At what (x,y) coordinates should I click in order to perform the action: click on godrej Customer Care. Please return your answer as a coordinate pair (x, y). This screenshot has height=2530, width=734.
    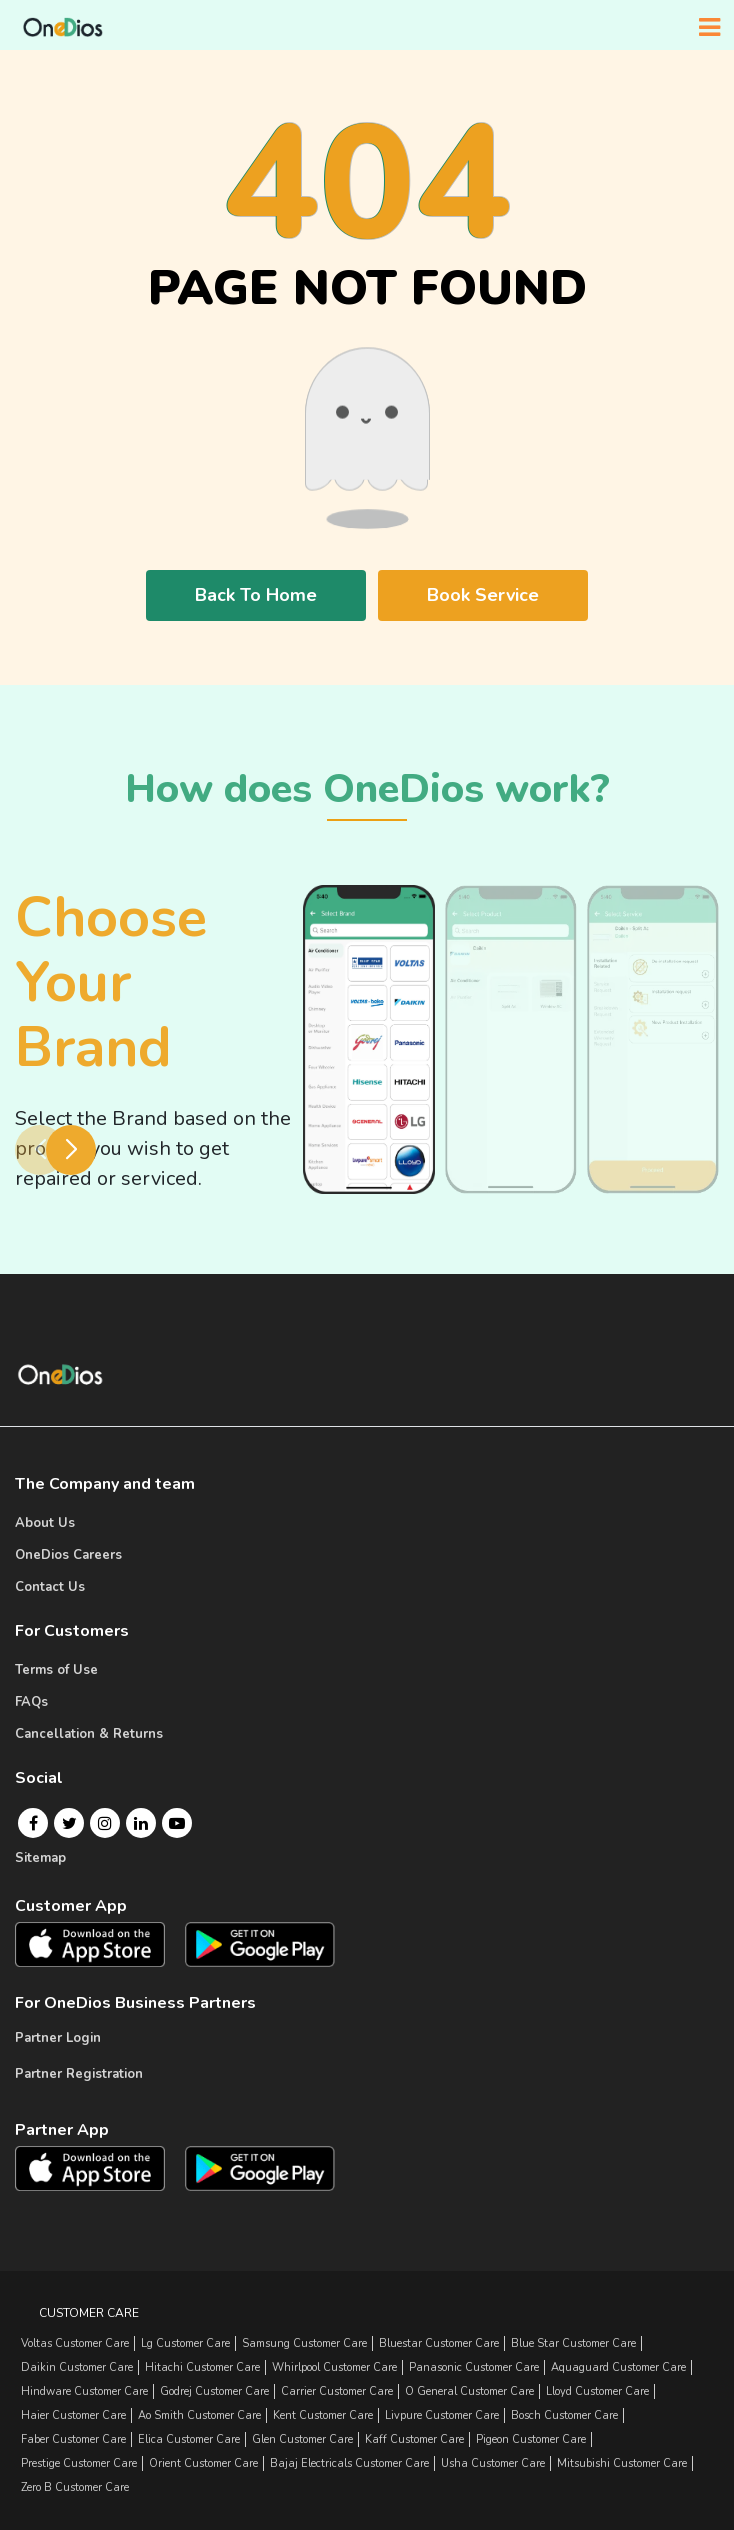
    Looking at the image, I should click on (214, 2391).